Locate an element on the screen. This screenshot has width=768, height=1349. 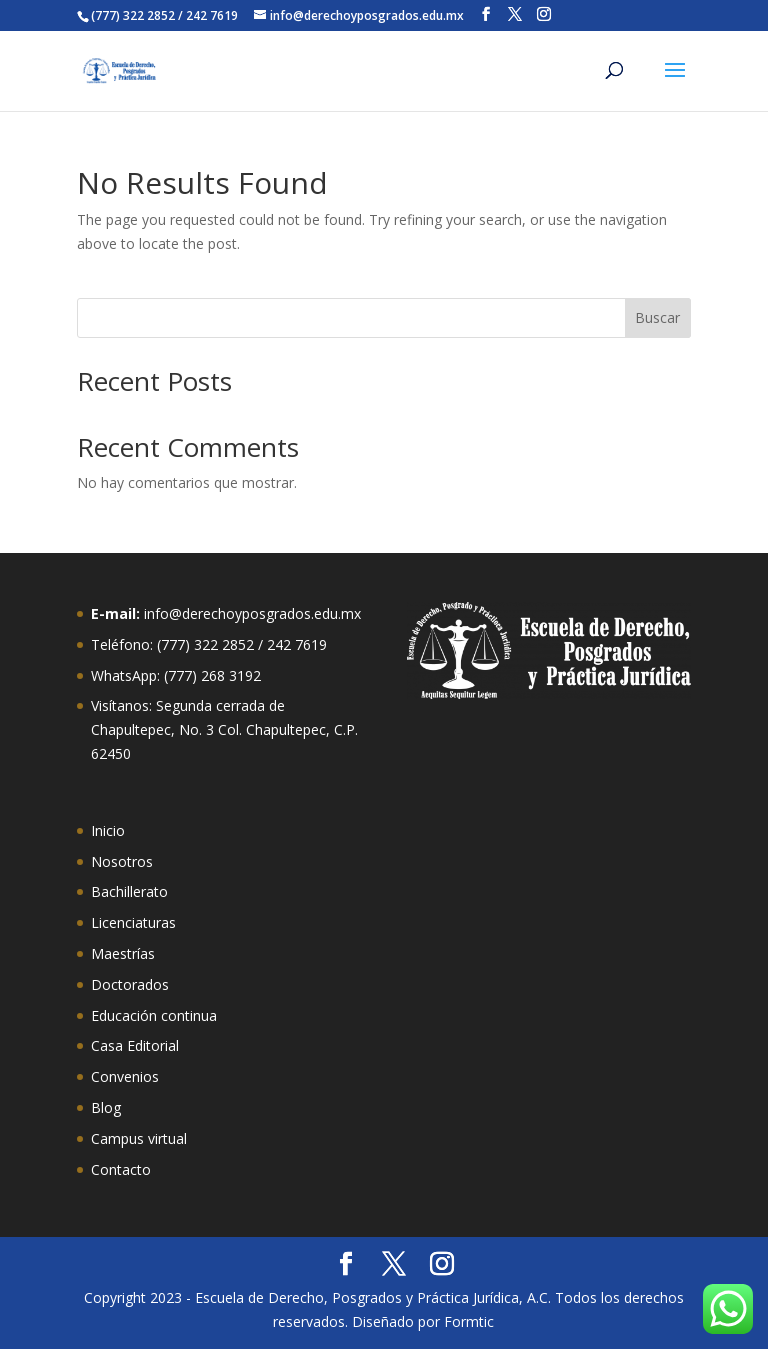
Nosotros is located at coordinates (122, 861).